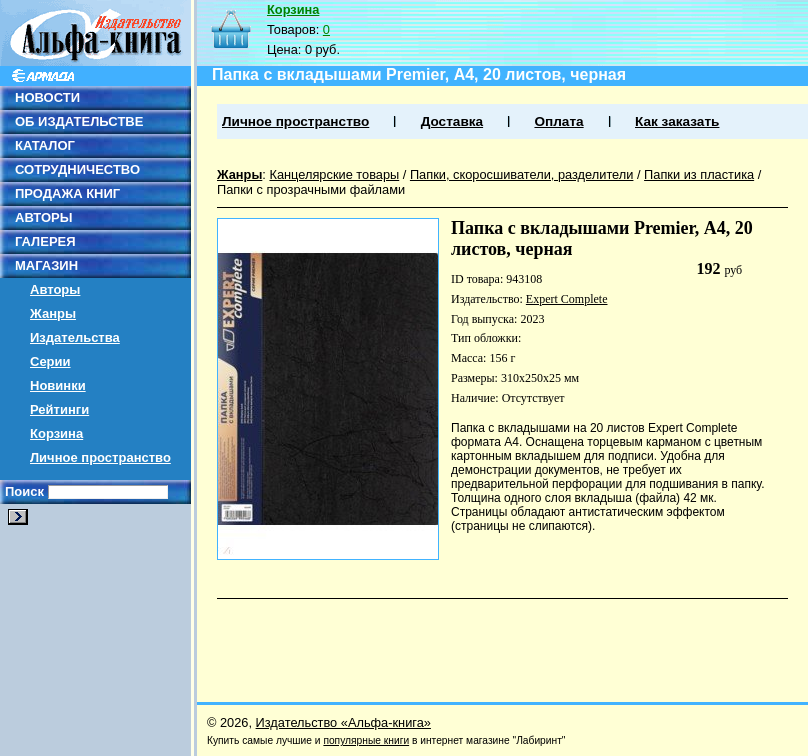 This screenshot has width=808, height=756. What do you see at coordinates (67, 193) in the screenshot?
I see `ПРОДАЖА КНИГ` at bounding box center [67, 193].